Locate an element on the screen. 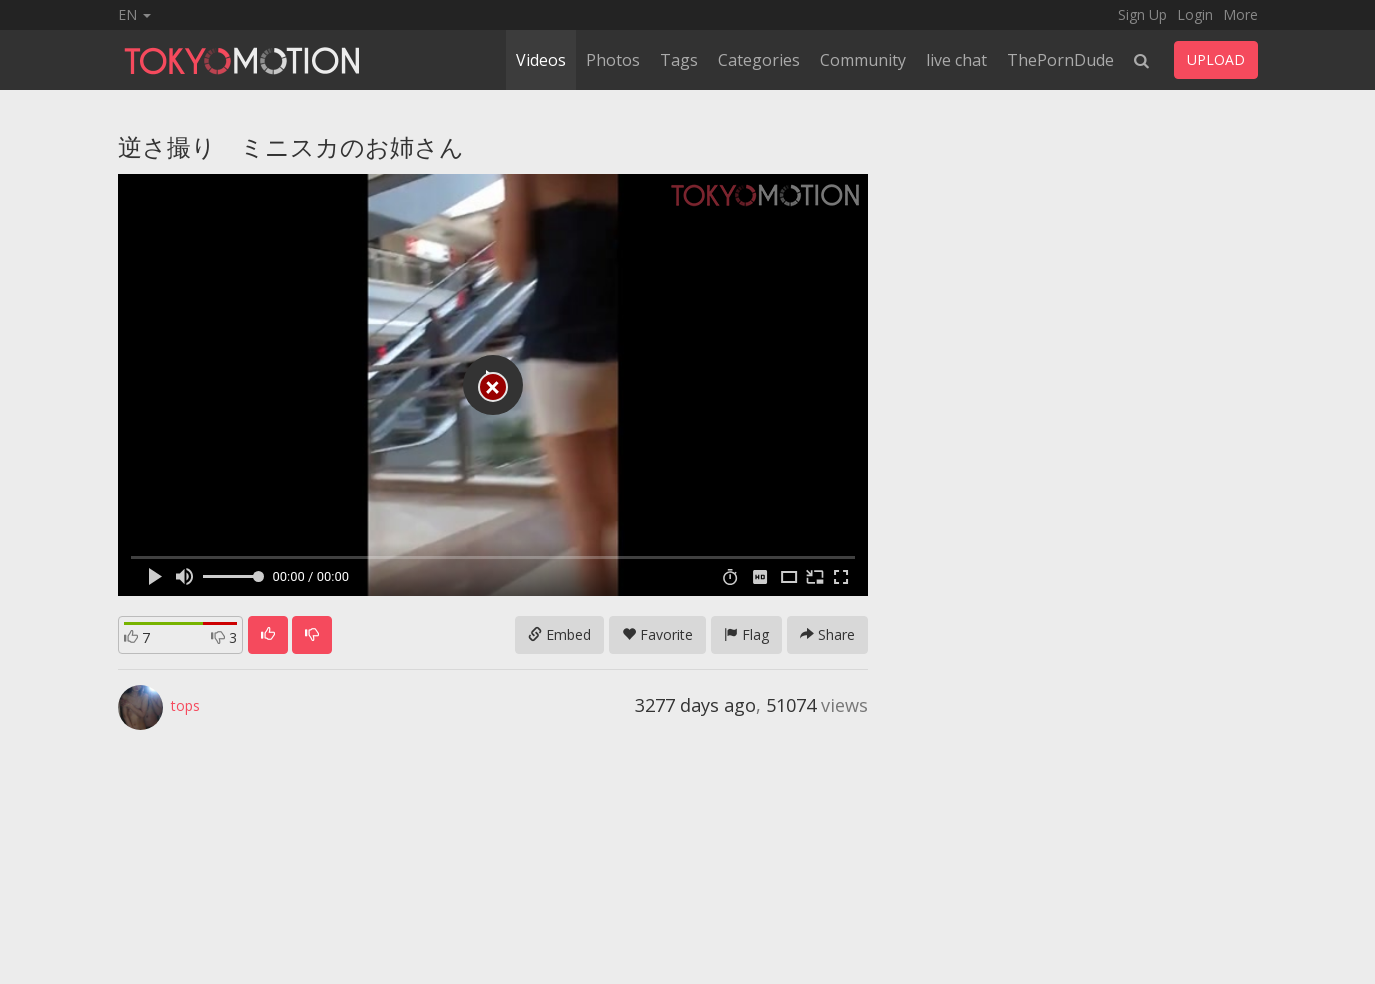  Photos is located at coordinates (613, 60).